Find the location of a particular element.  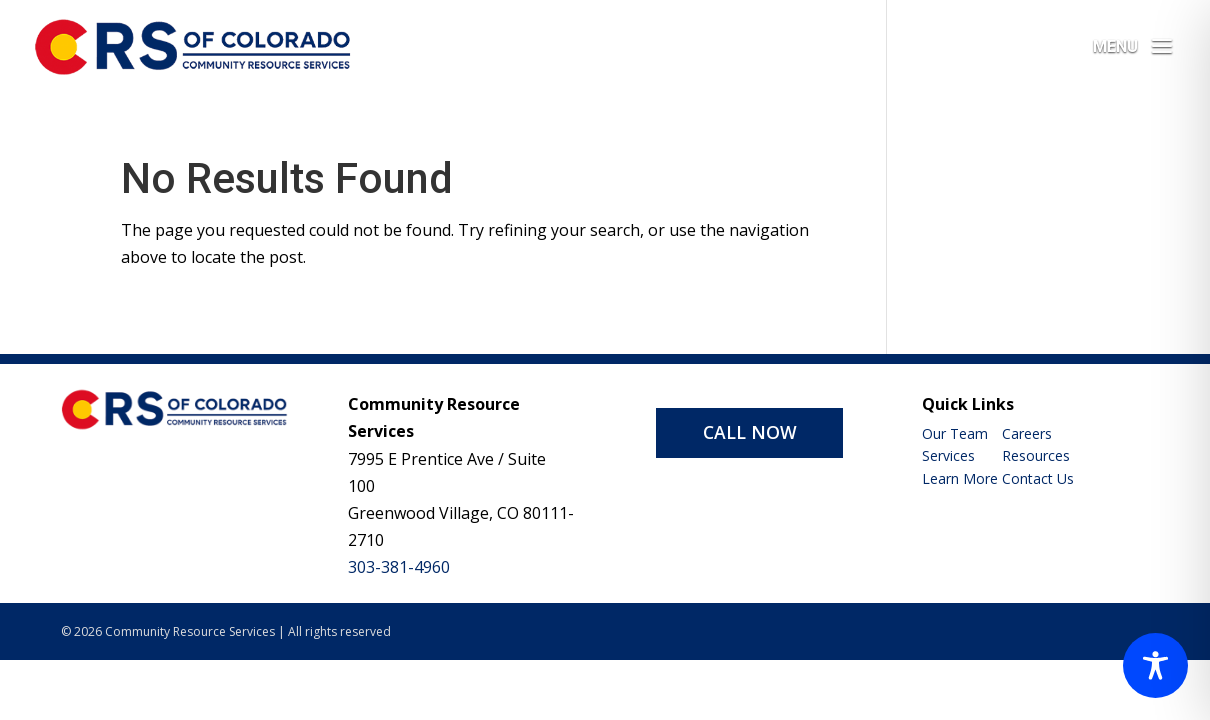

Learn More is located at coordinates (960, 478).